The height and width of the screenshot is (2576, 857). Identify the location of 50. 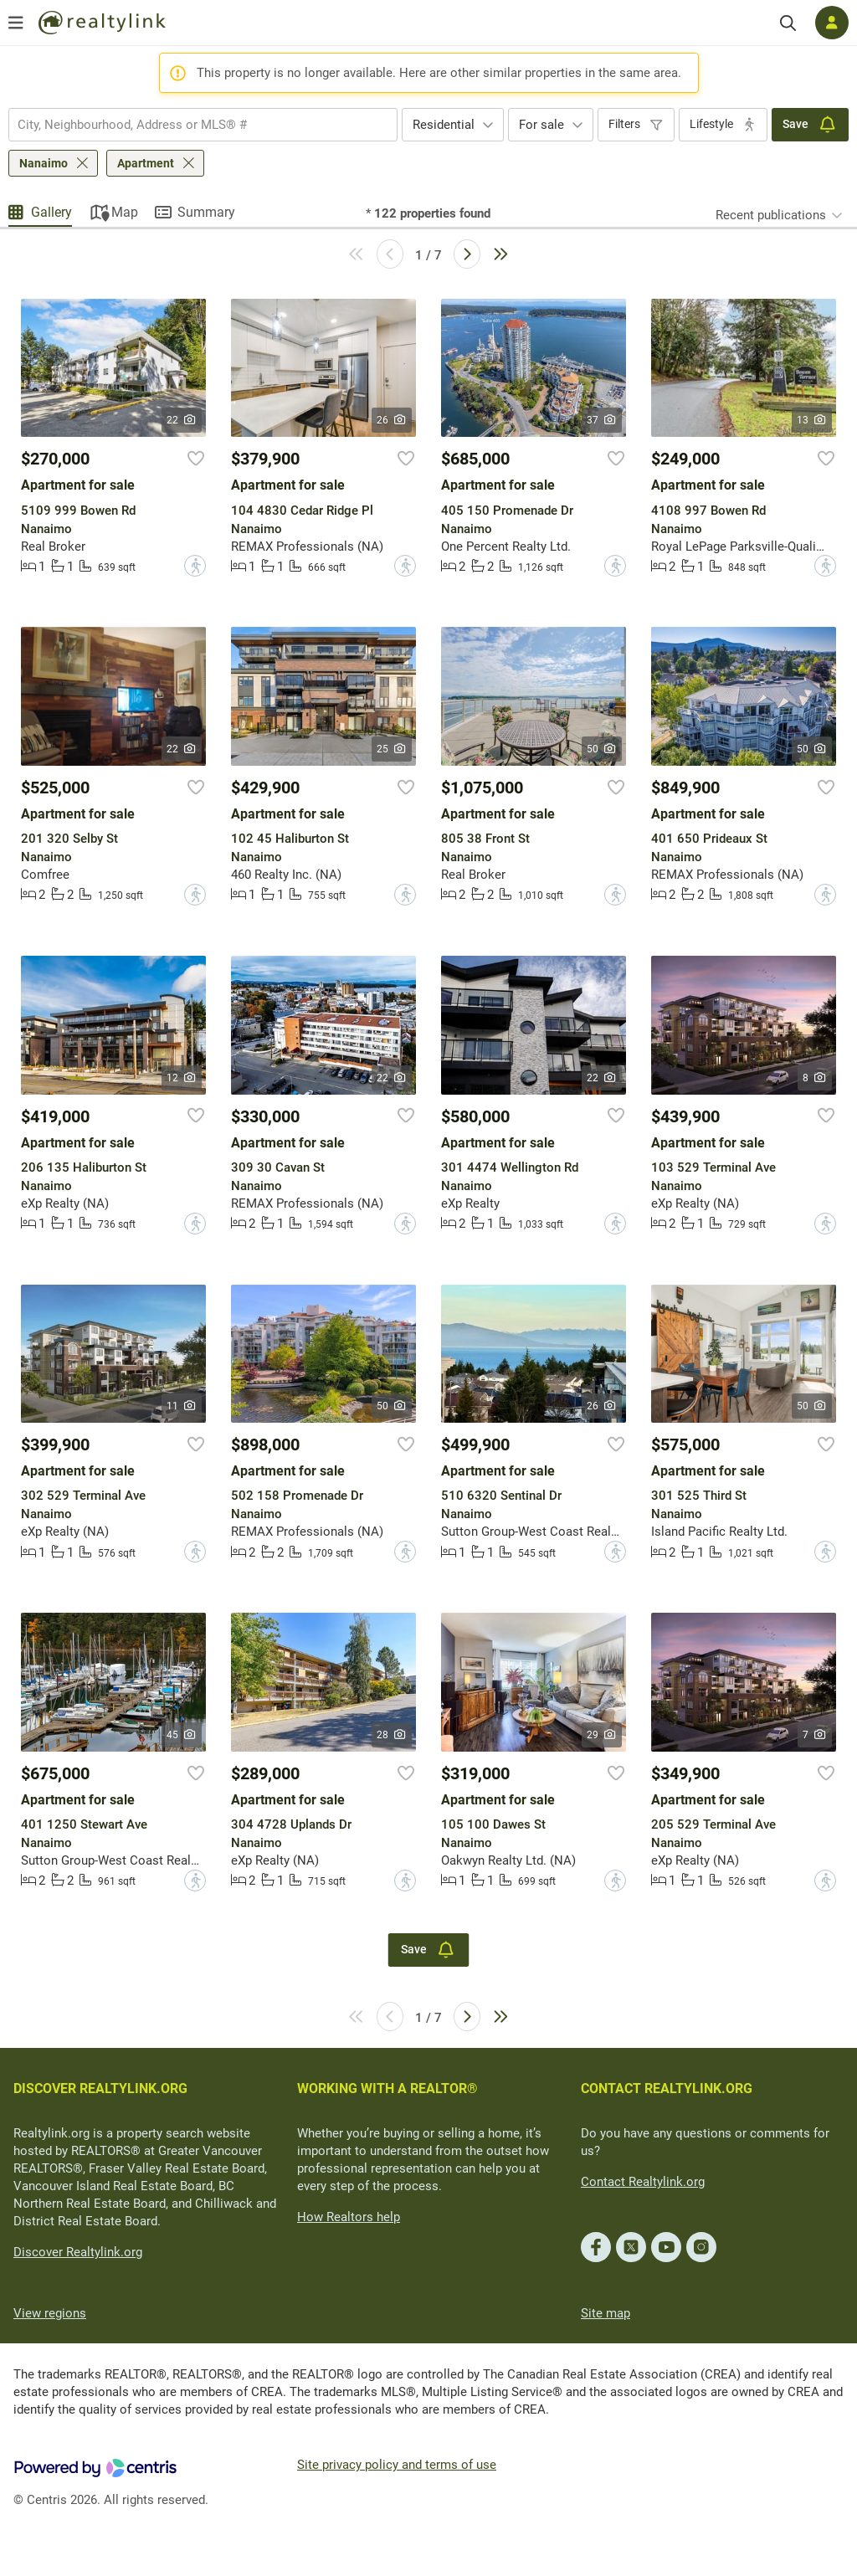
(602, 749).